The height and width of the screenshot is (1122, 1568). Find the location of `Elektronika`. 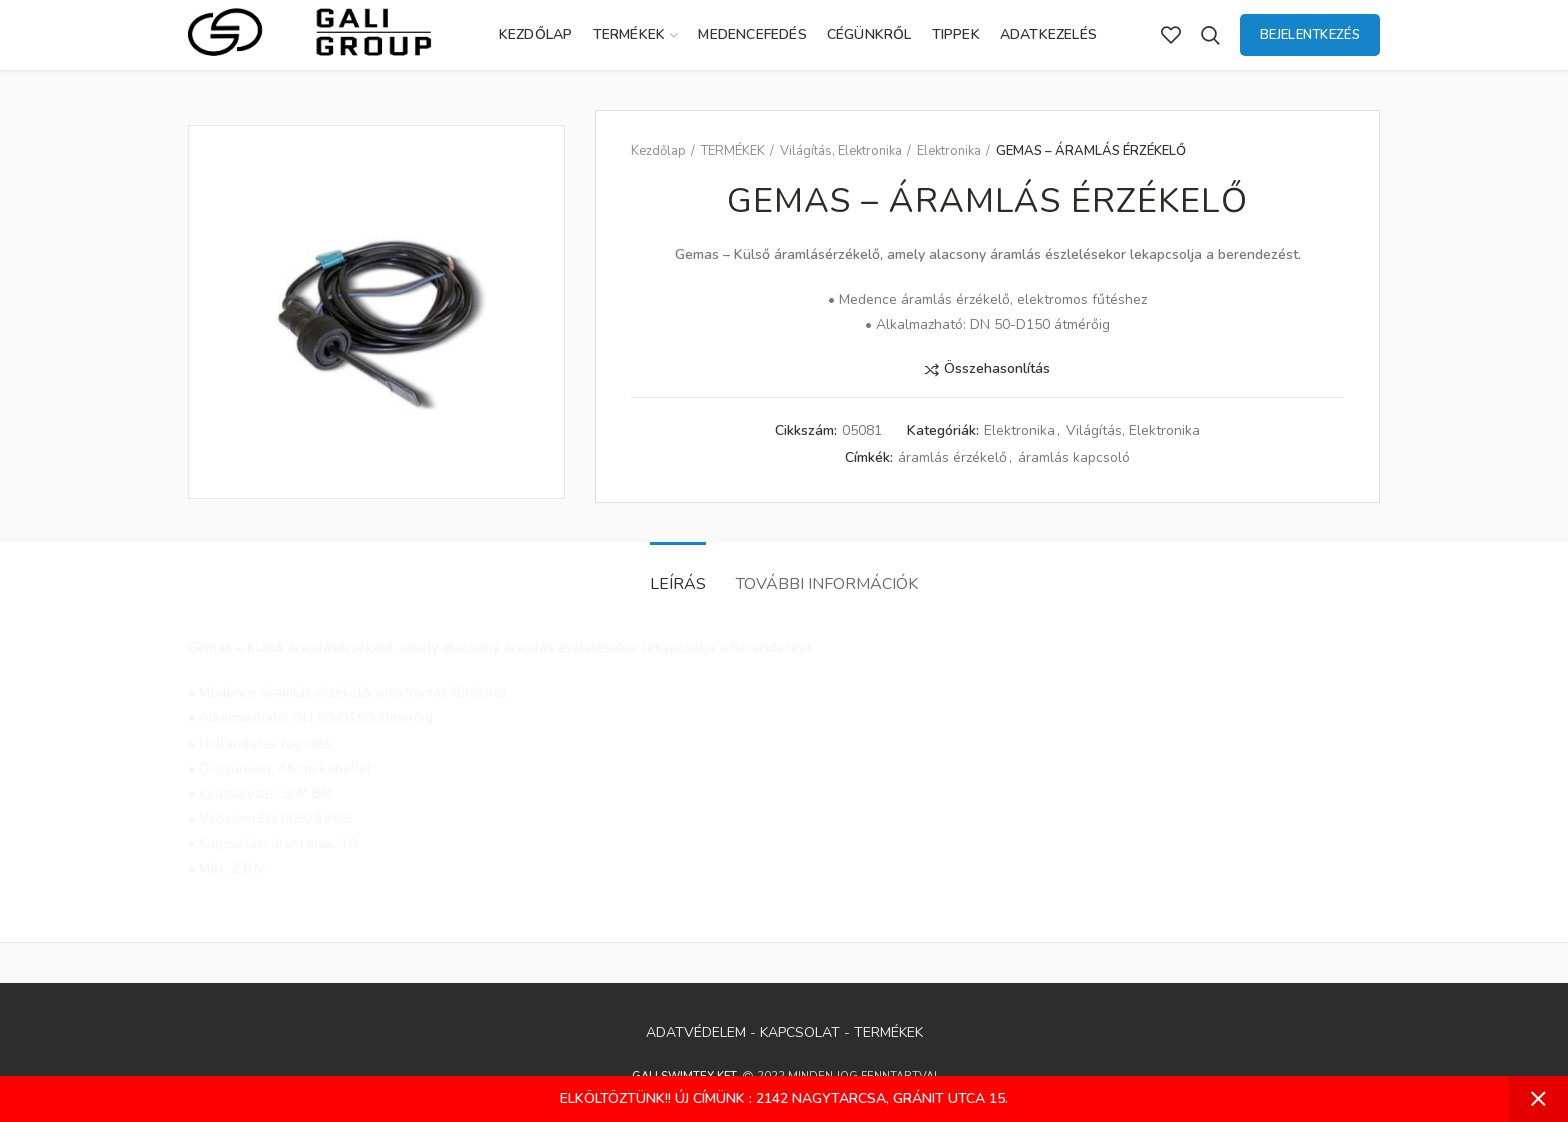

Elektronika is located at coordinates (949, 151).